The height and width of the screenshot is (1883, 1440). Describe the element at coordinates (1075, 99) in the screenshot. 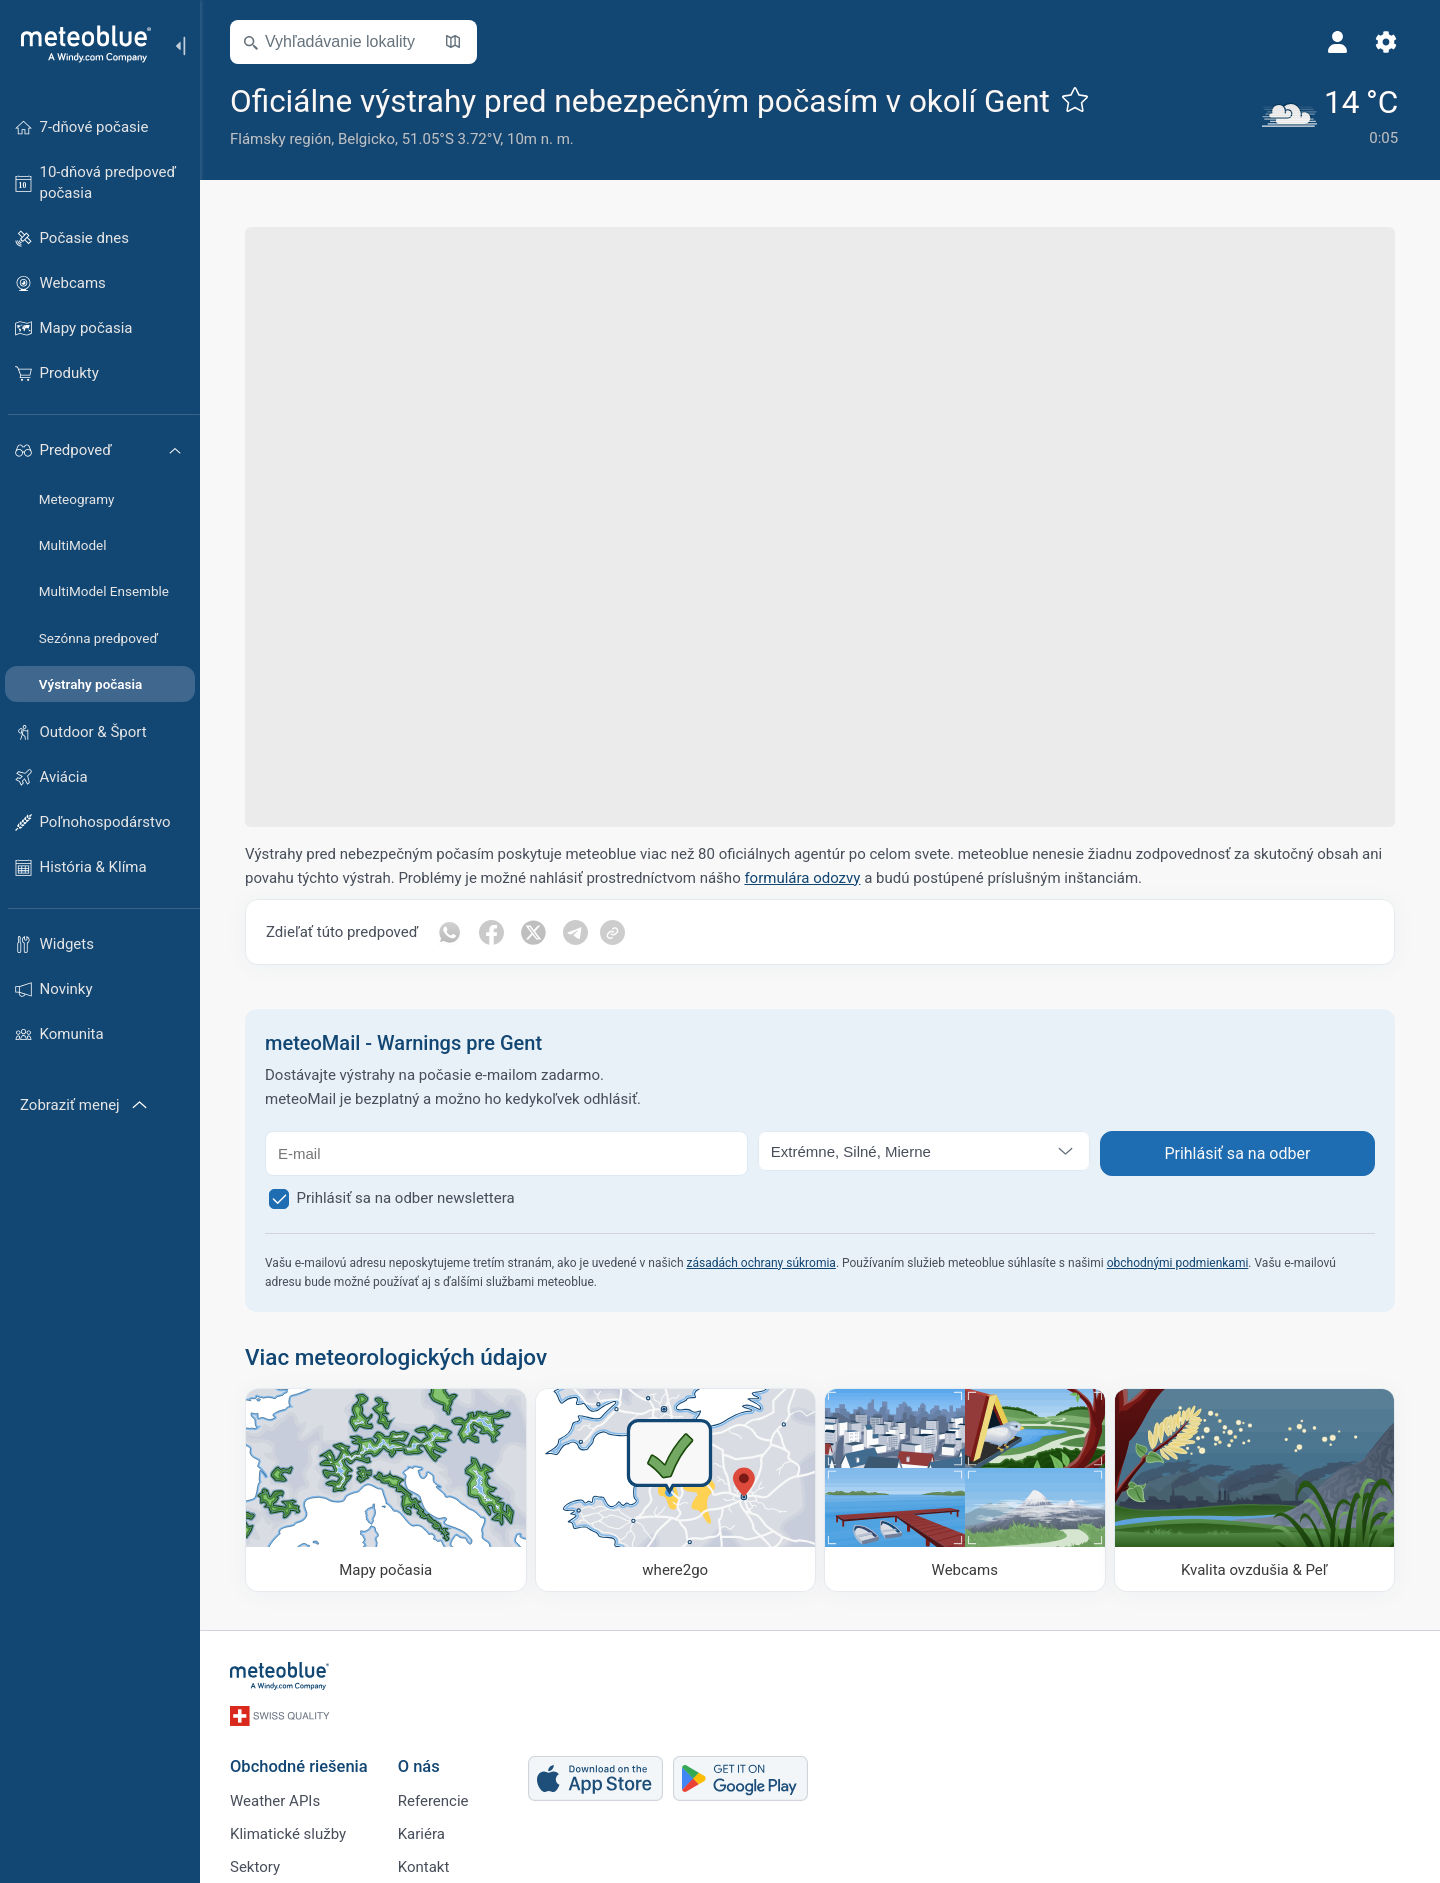

I see `[Pridať k obľúbeným]` at that location.